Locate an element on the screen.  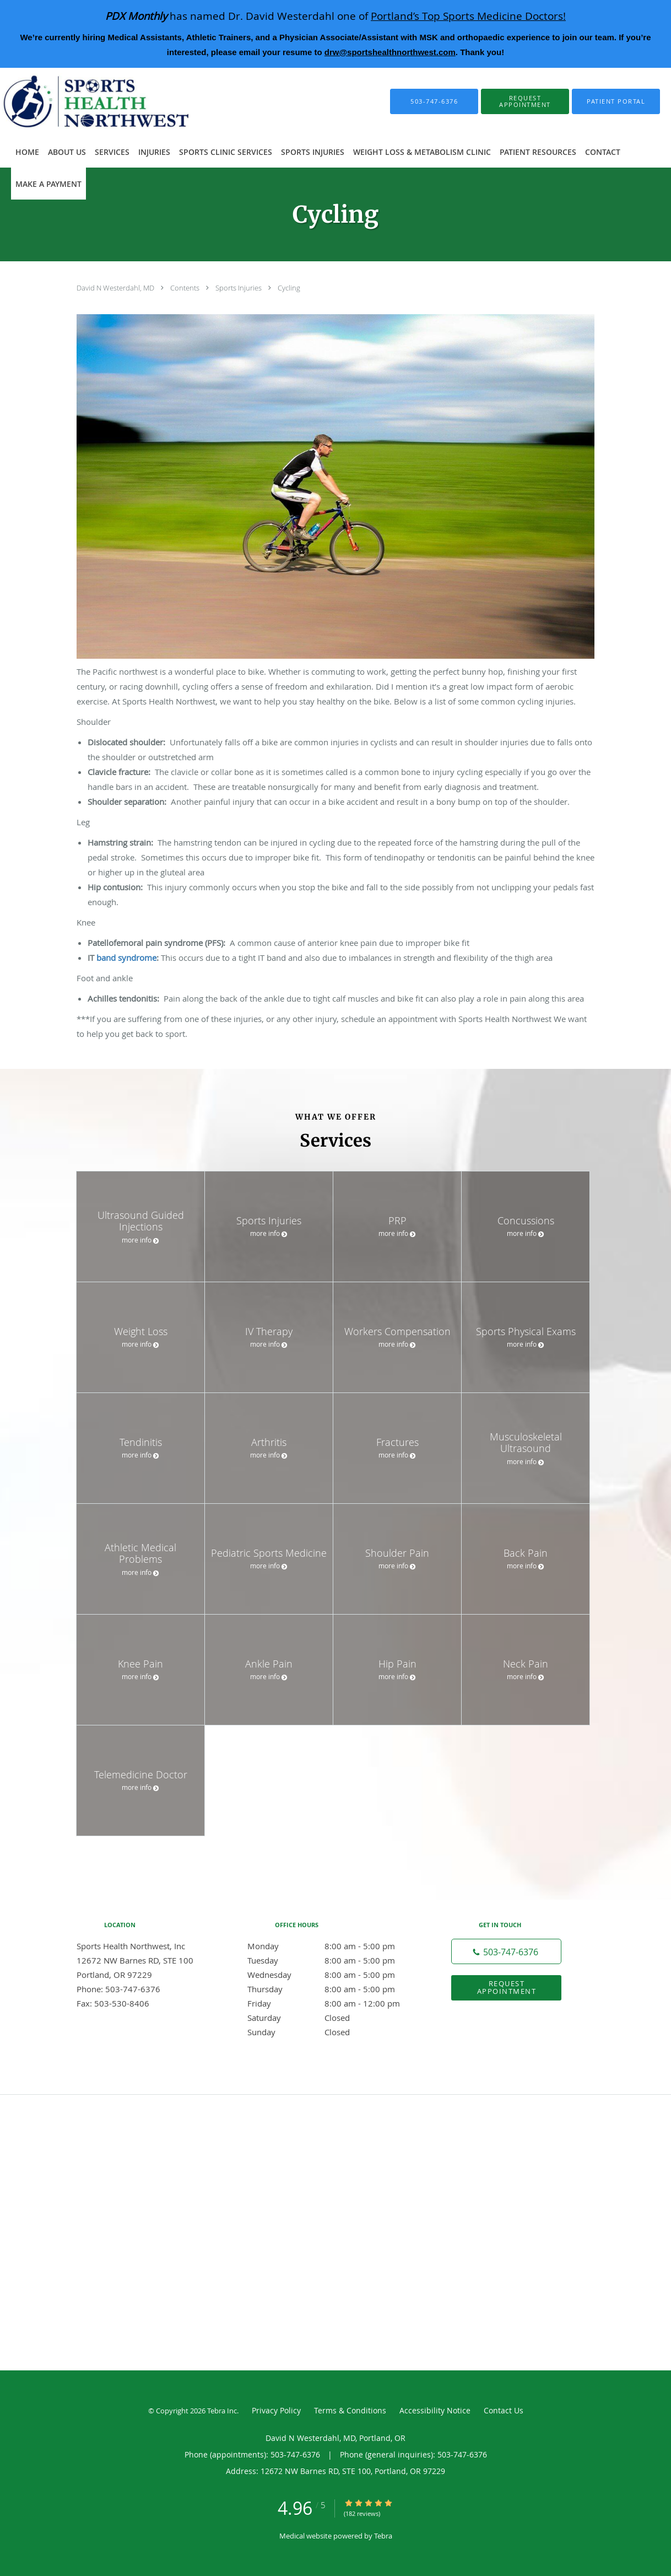
Privacy Policy is located at coordinates (276, 2410).